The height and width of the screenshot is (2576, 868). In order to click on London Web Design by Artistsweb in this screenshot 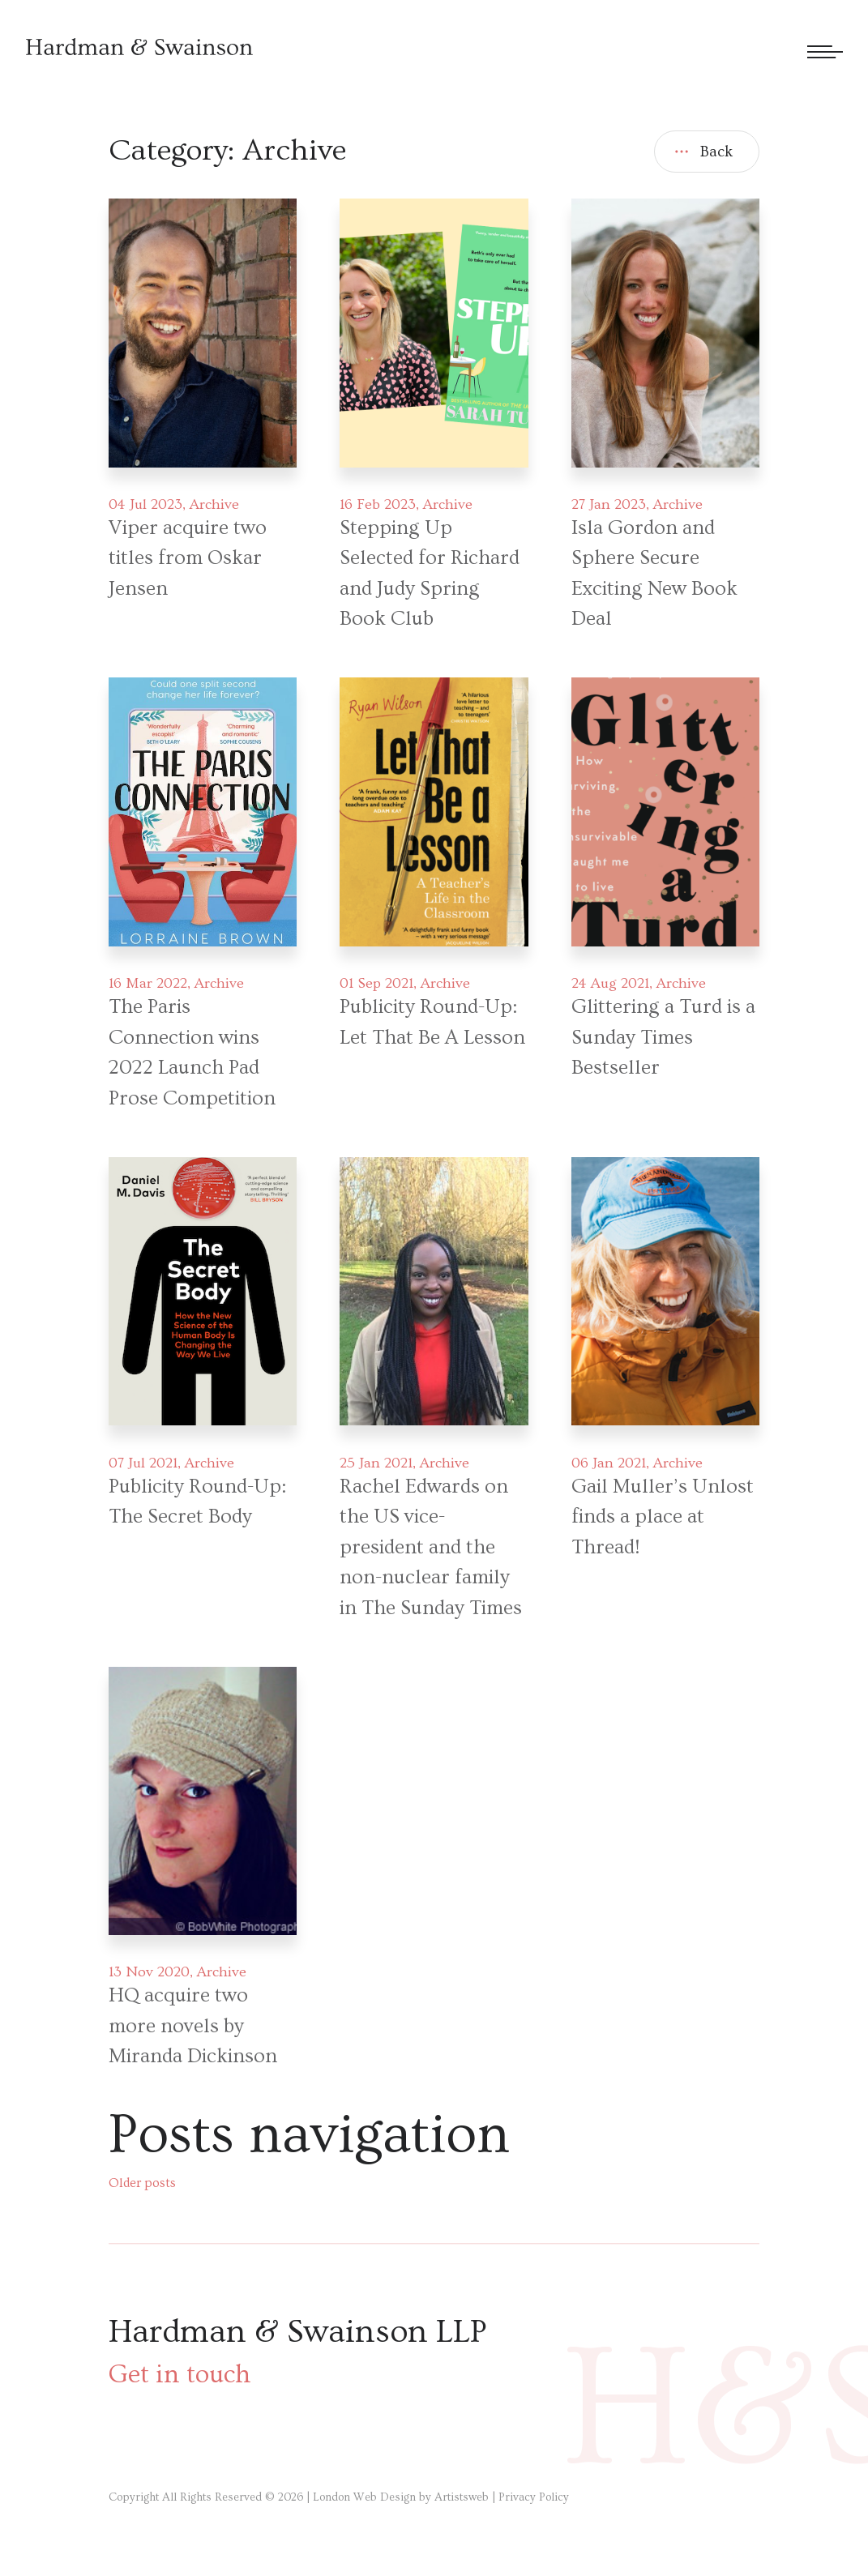, I will do `click(401, 2497)`.